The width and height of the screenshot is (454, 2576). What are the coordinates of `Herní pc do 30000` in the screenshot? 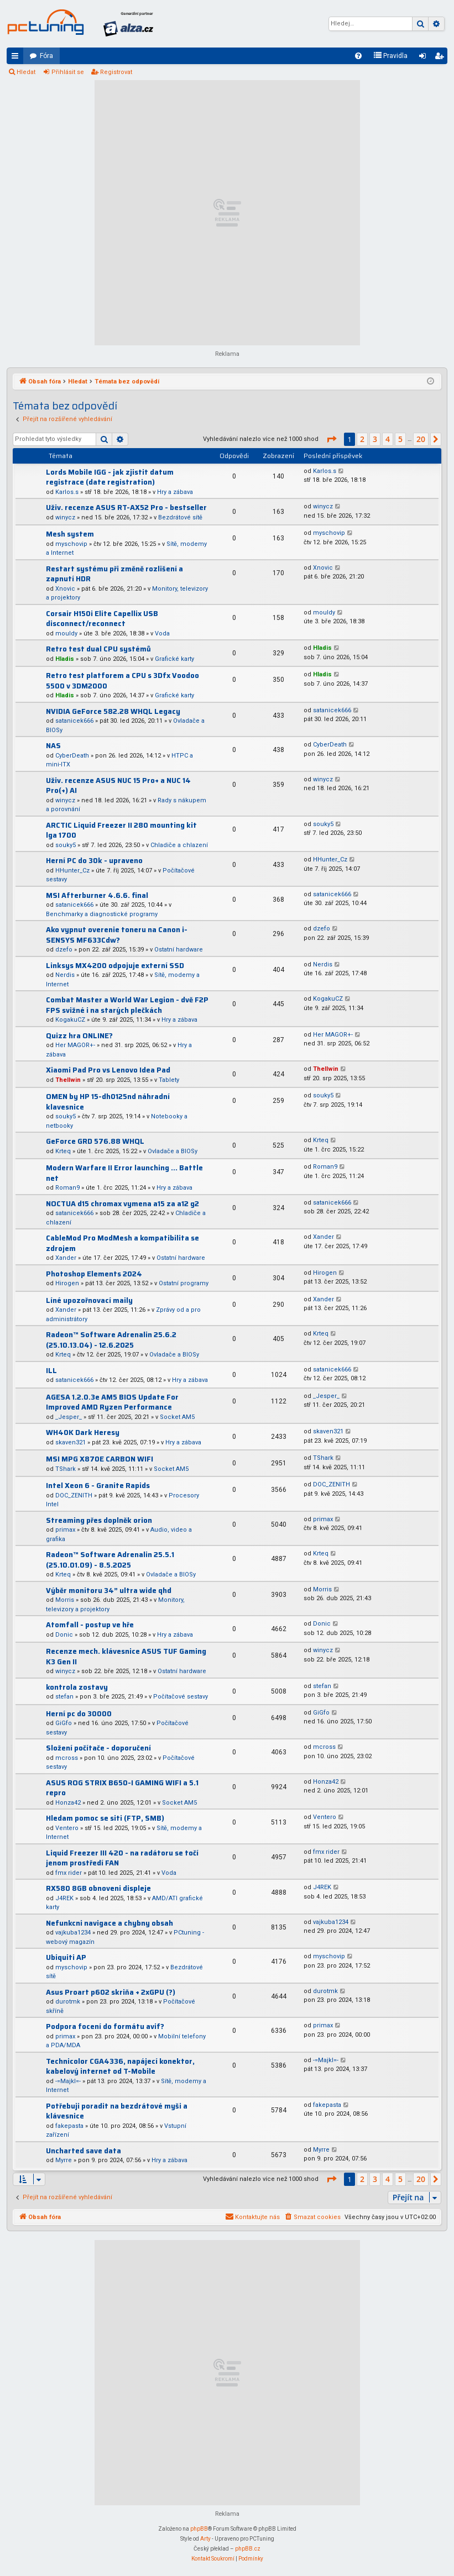 It's located at (79, 1714).